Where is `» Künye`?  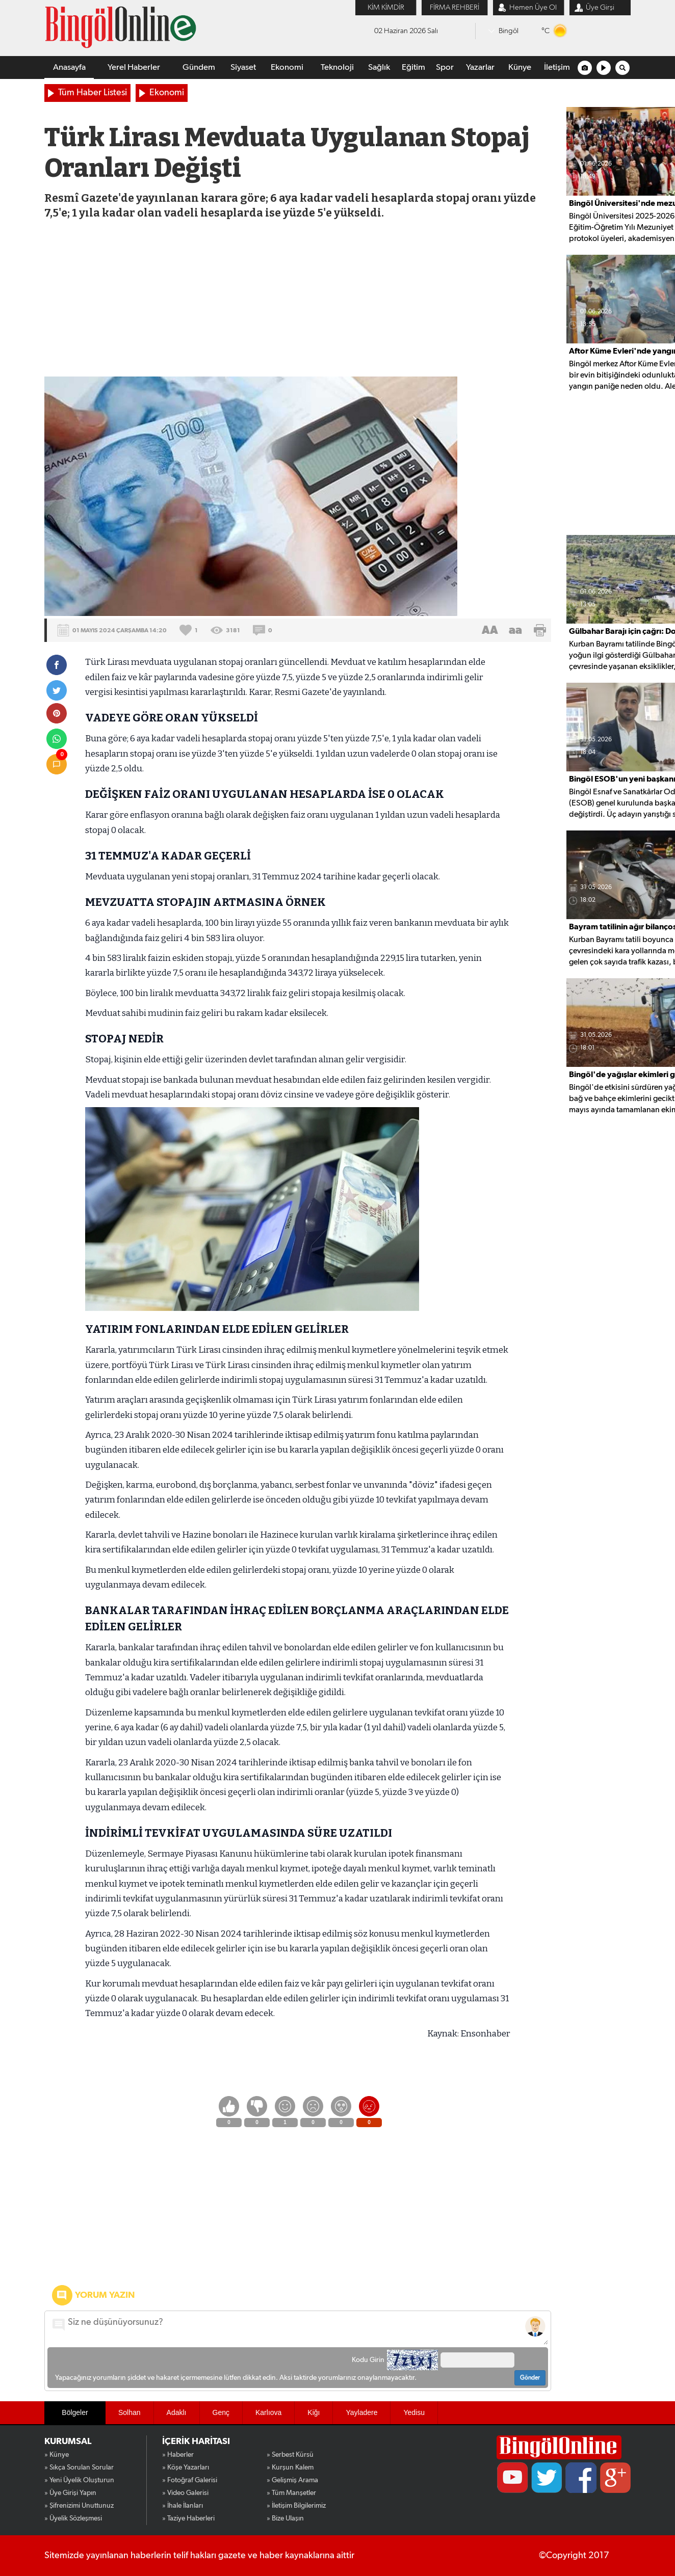
» Künye is located at coordinates (56, 2454).